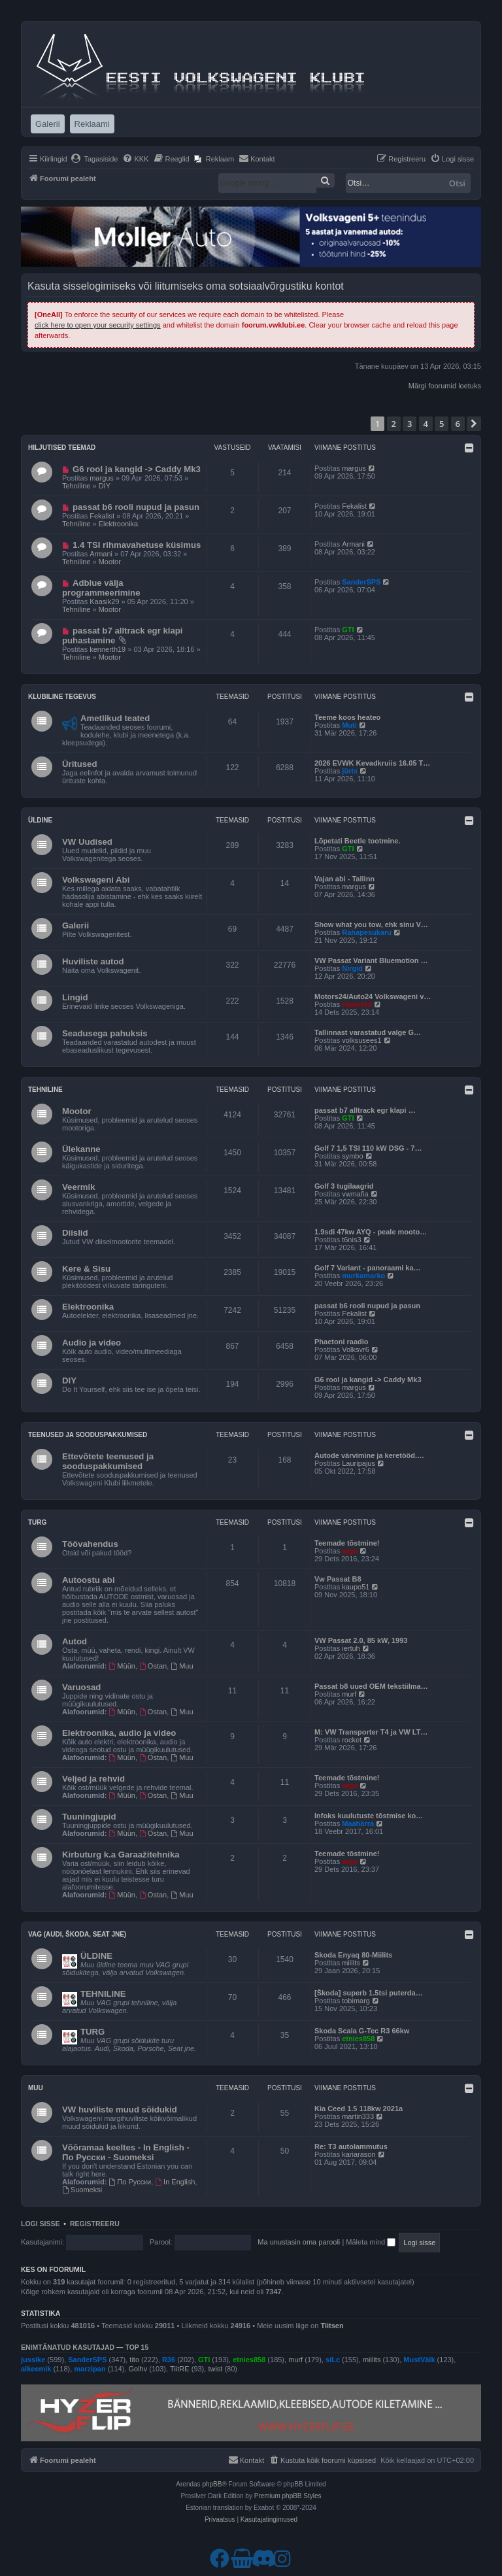 The height and width of the screenshot is (2576, 502). Describe the element at coordinates (102, 478) in the screenshot. I see `margus` at that location.